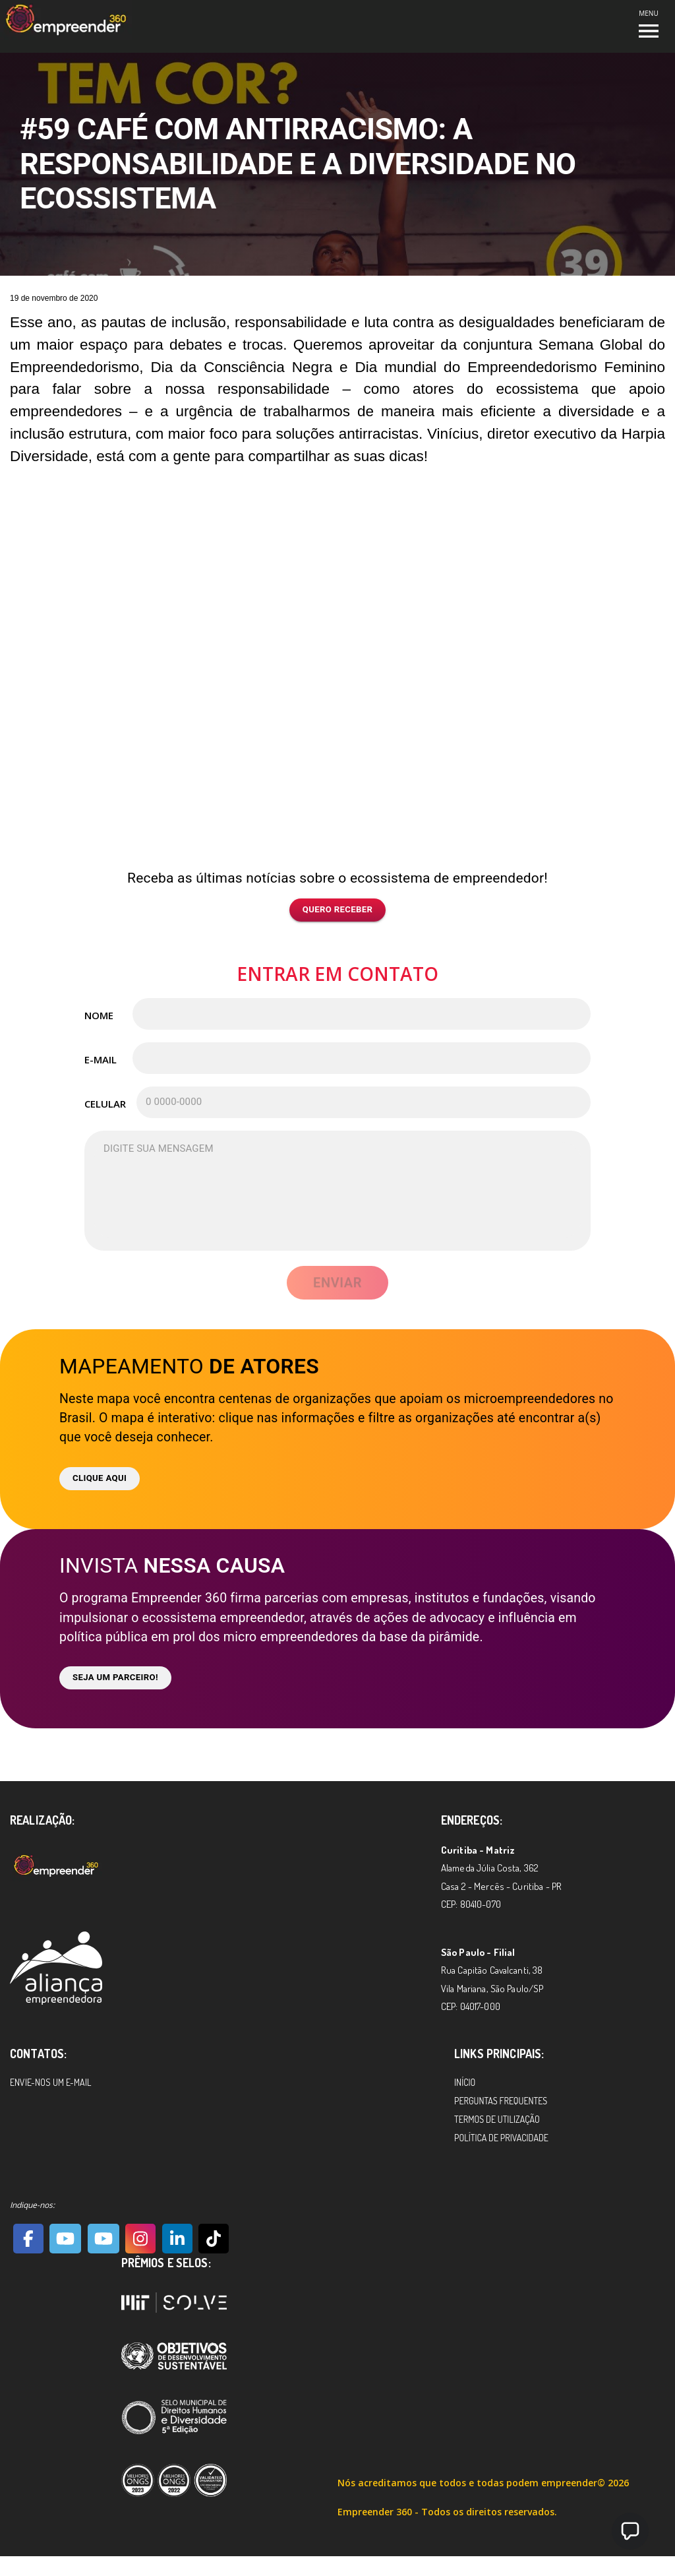 The width and height of the screenshot is (675, 2576). I want to click on Envie-nos um e-mail, so click(50, 2082).